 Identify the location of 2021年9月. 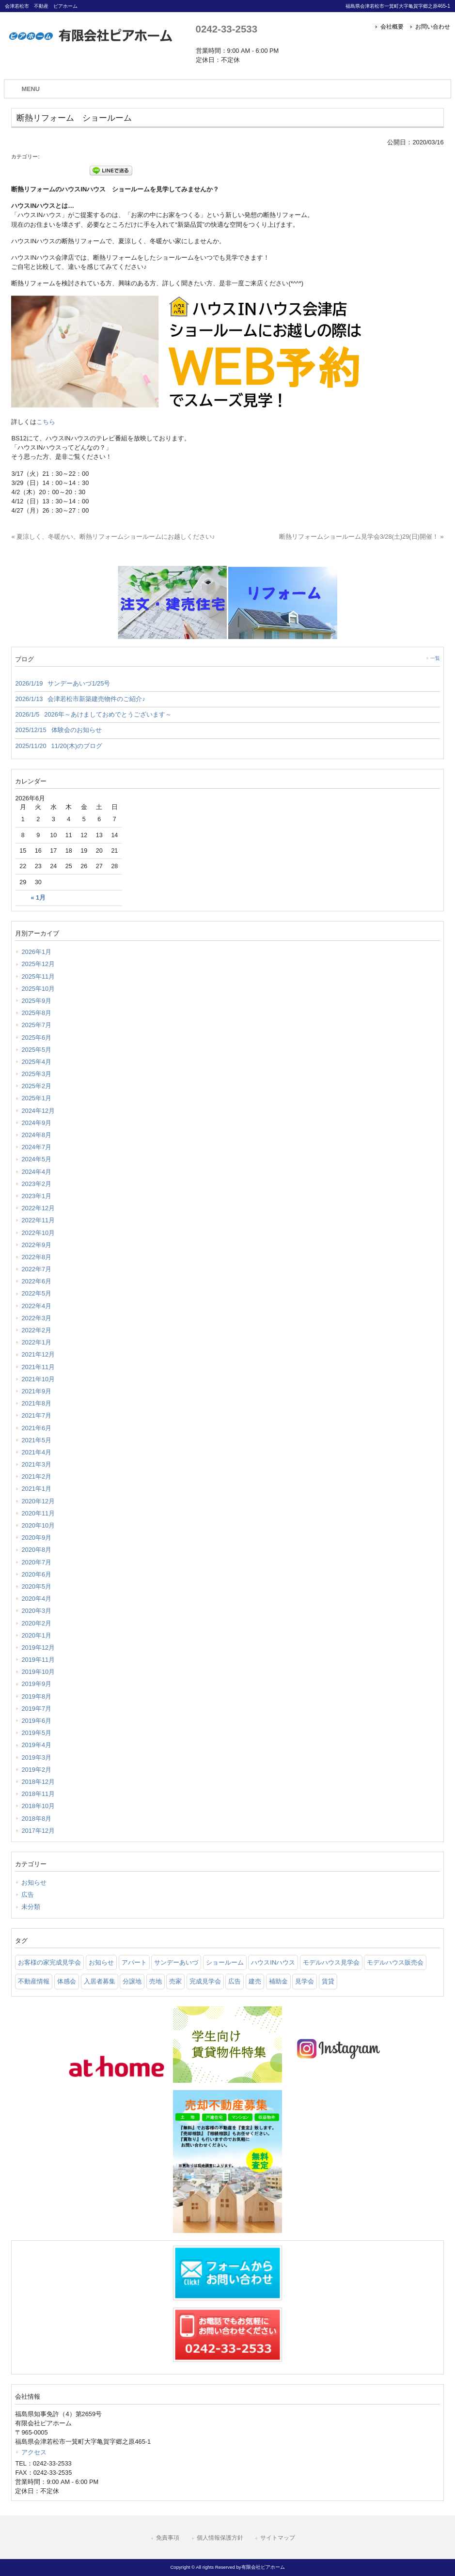
(36, 1391).